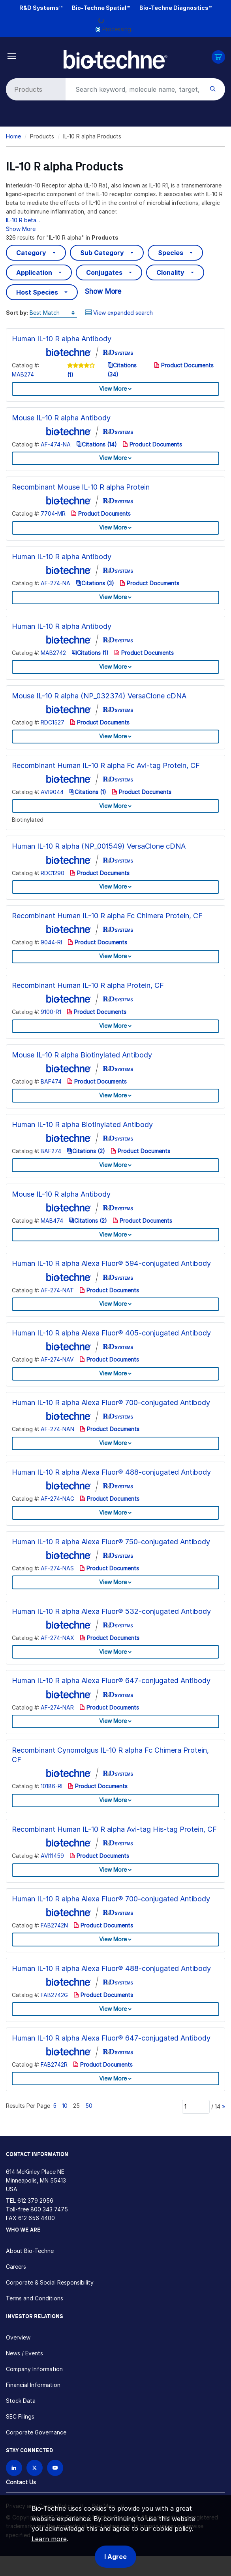 Image resolution: width=231 pixels, height=2576 pixels. I want to click on Bio-Techne Spatial™, so click(101, 7).